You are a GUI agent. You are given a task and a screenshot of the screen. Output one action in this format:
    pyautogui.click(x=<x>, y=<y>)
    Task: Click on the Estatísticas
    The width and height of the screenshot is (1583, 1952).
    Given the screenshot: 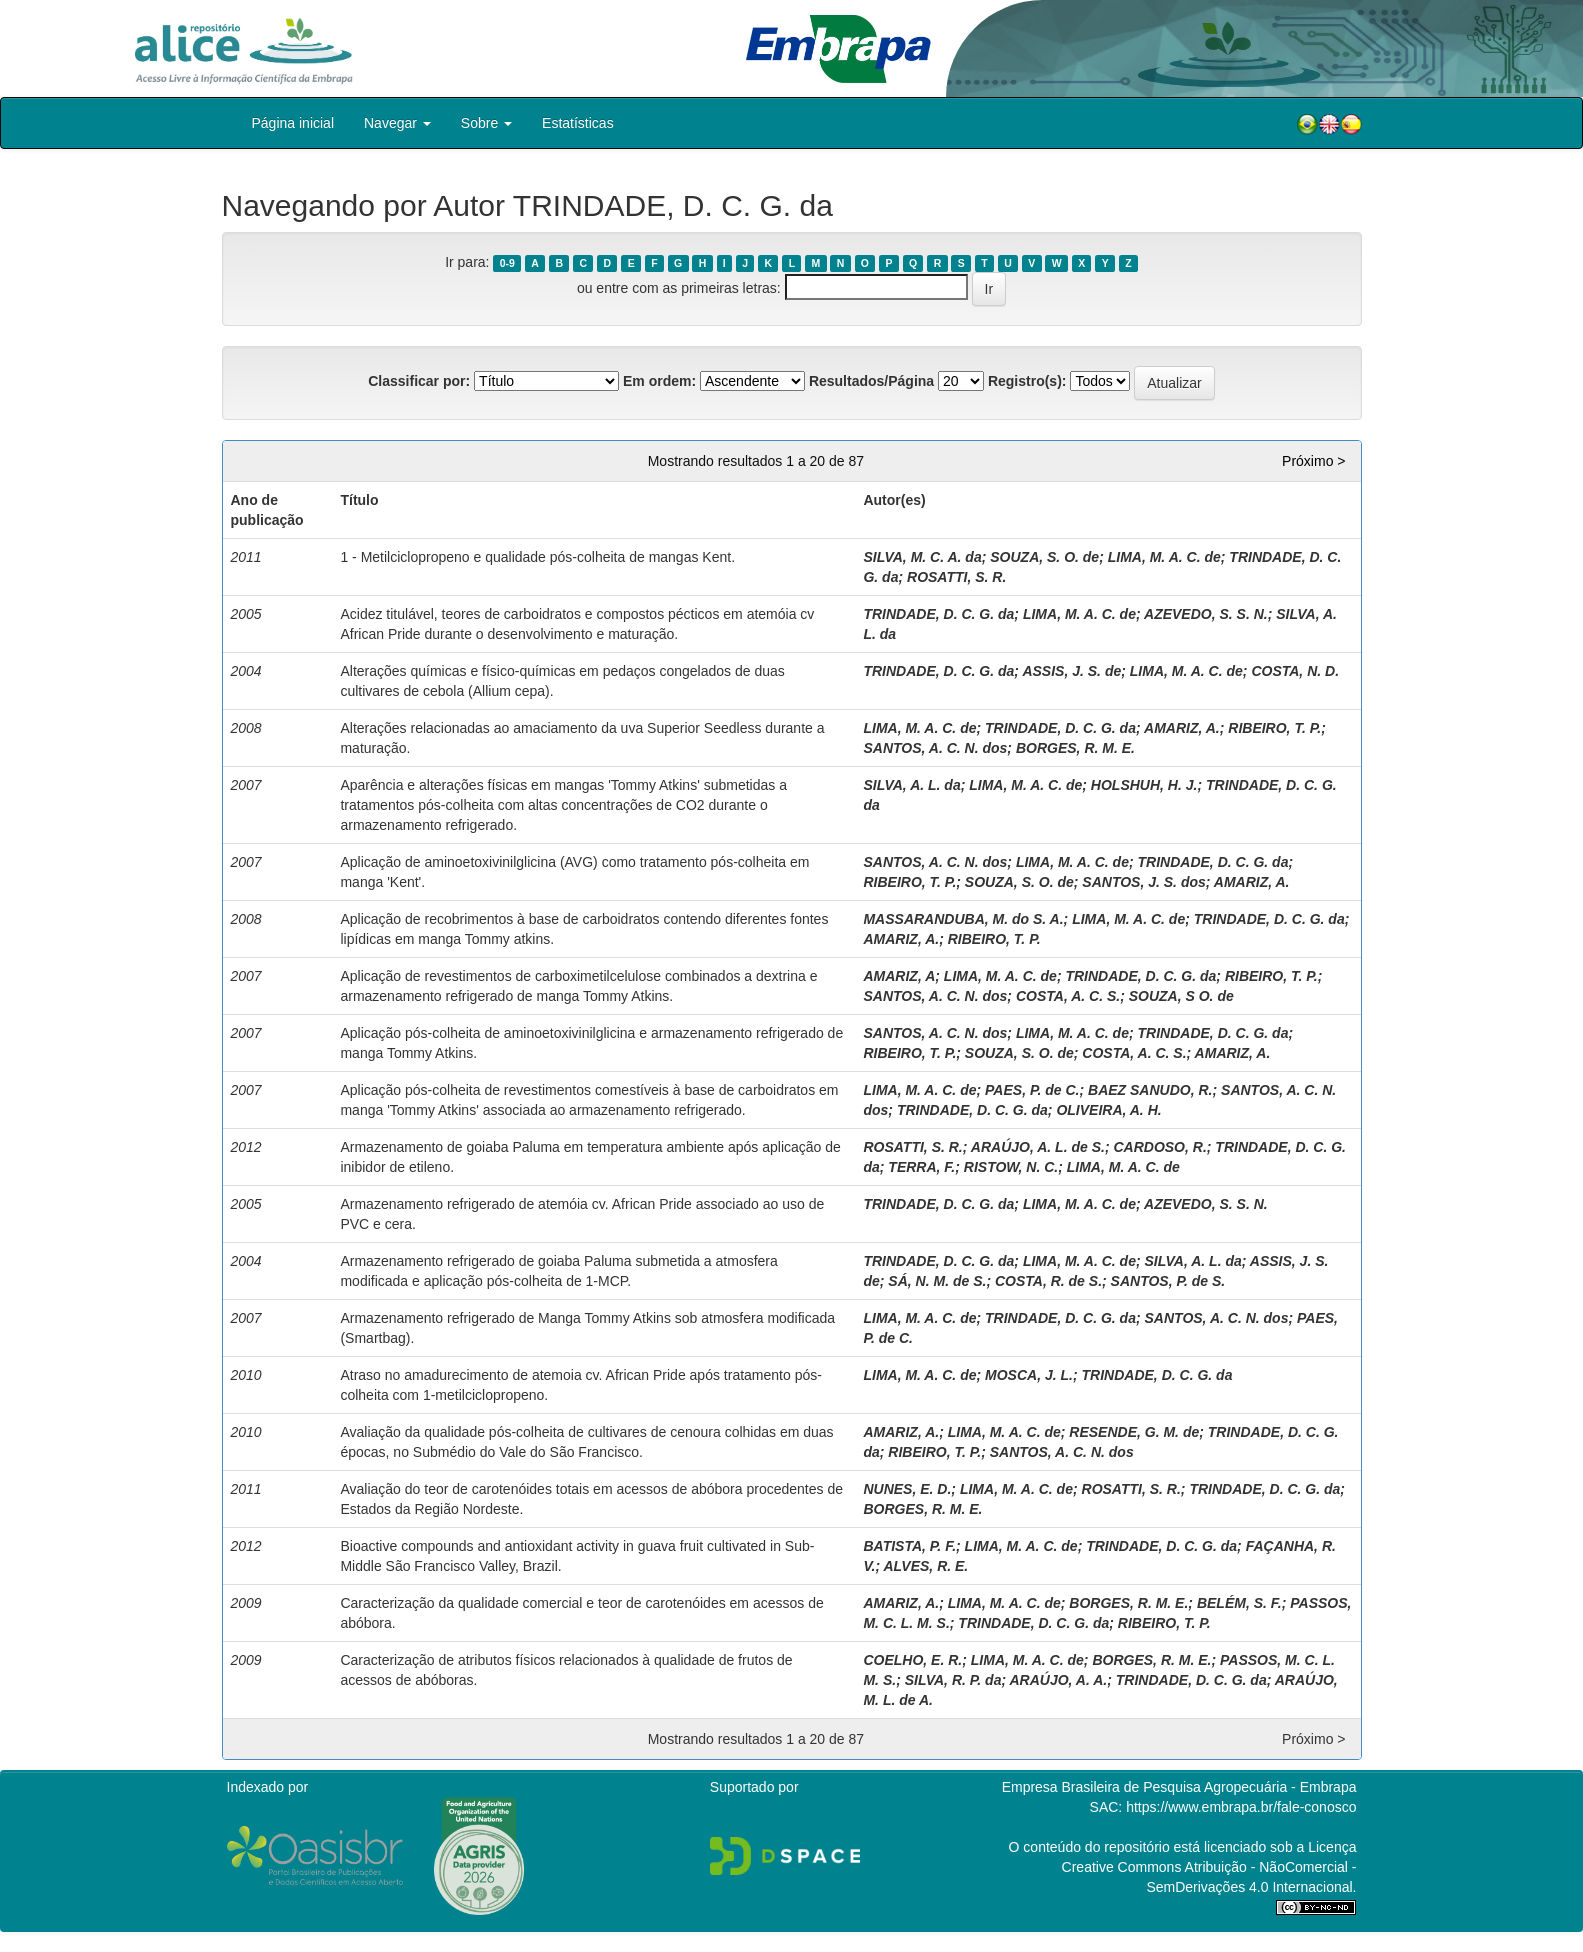 What is the action you would take?
    pyautogui.click(x=578, y=123)
    